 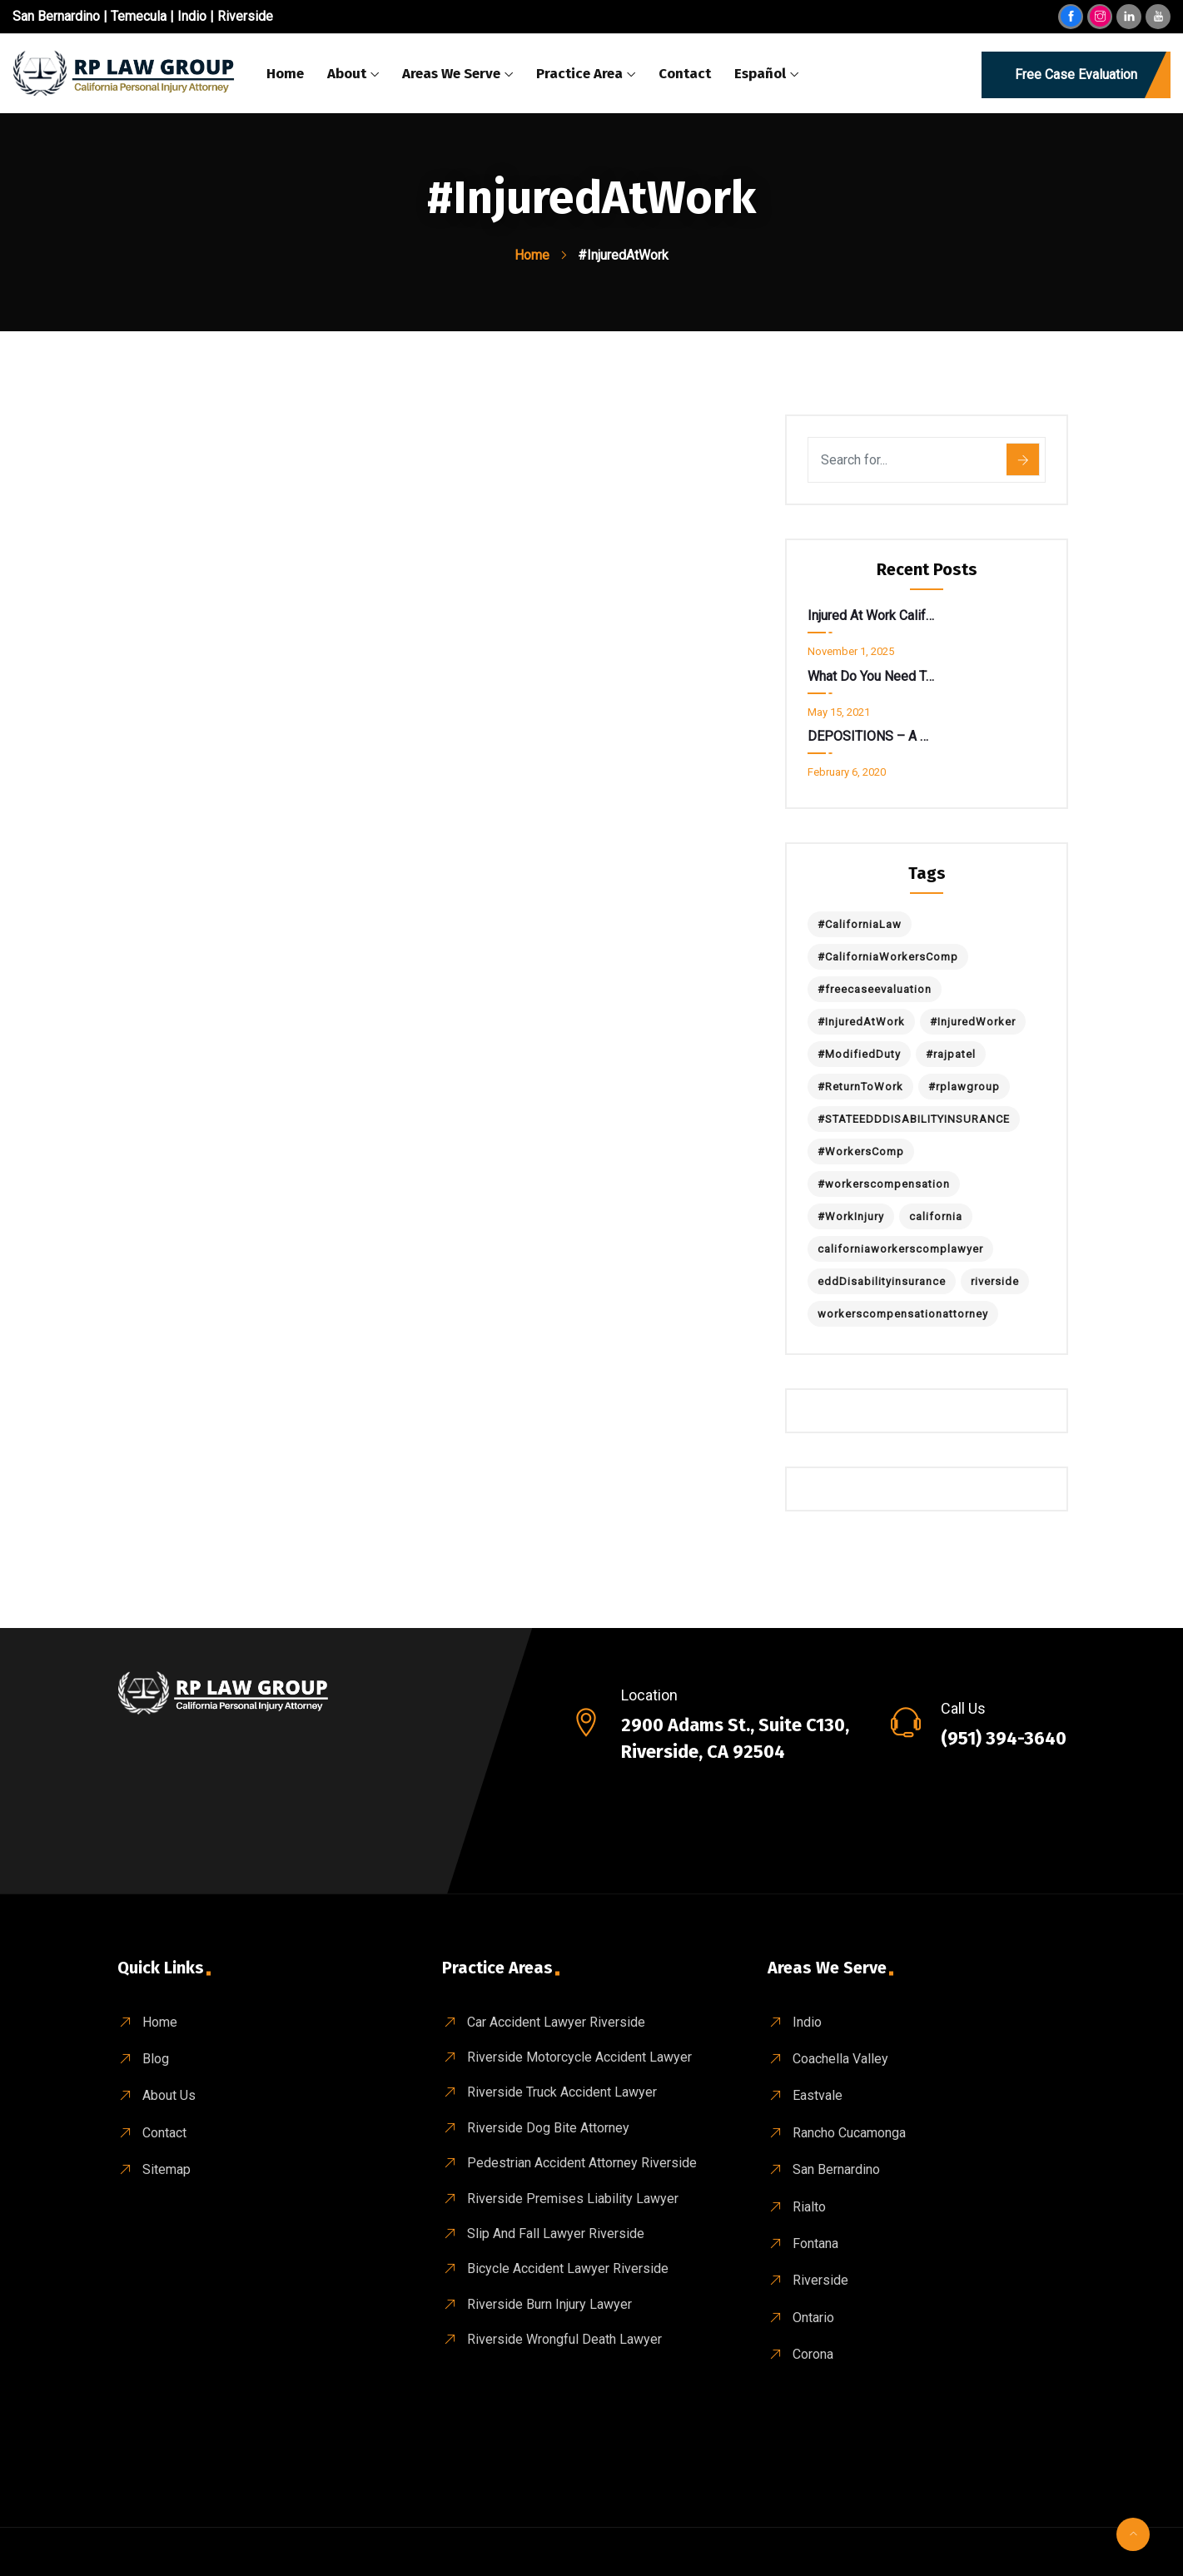 I want to click on #InjuredAtWork [#InjuredAtWork (1 item)], so click(x=861, y=1021).